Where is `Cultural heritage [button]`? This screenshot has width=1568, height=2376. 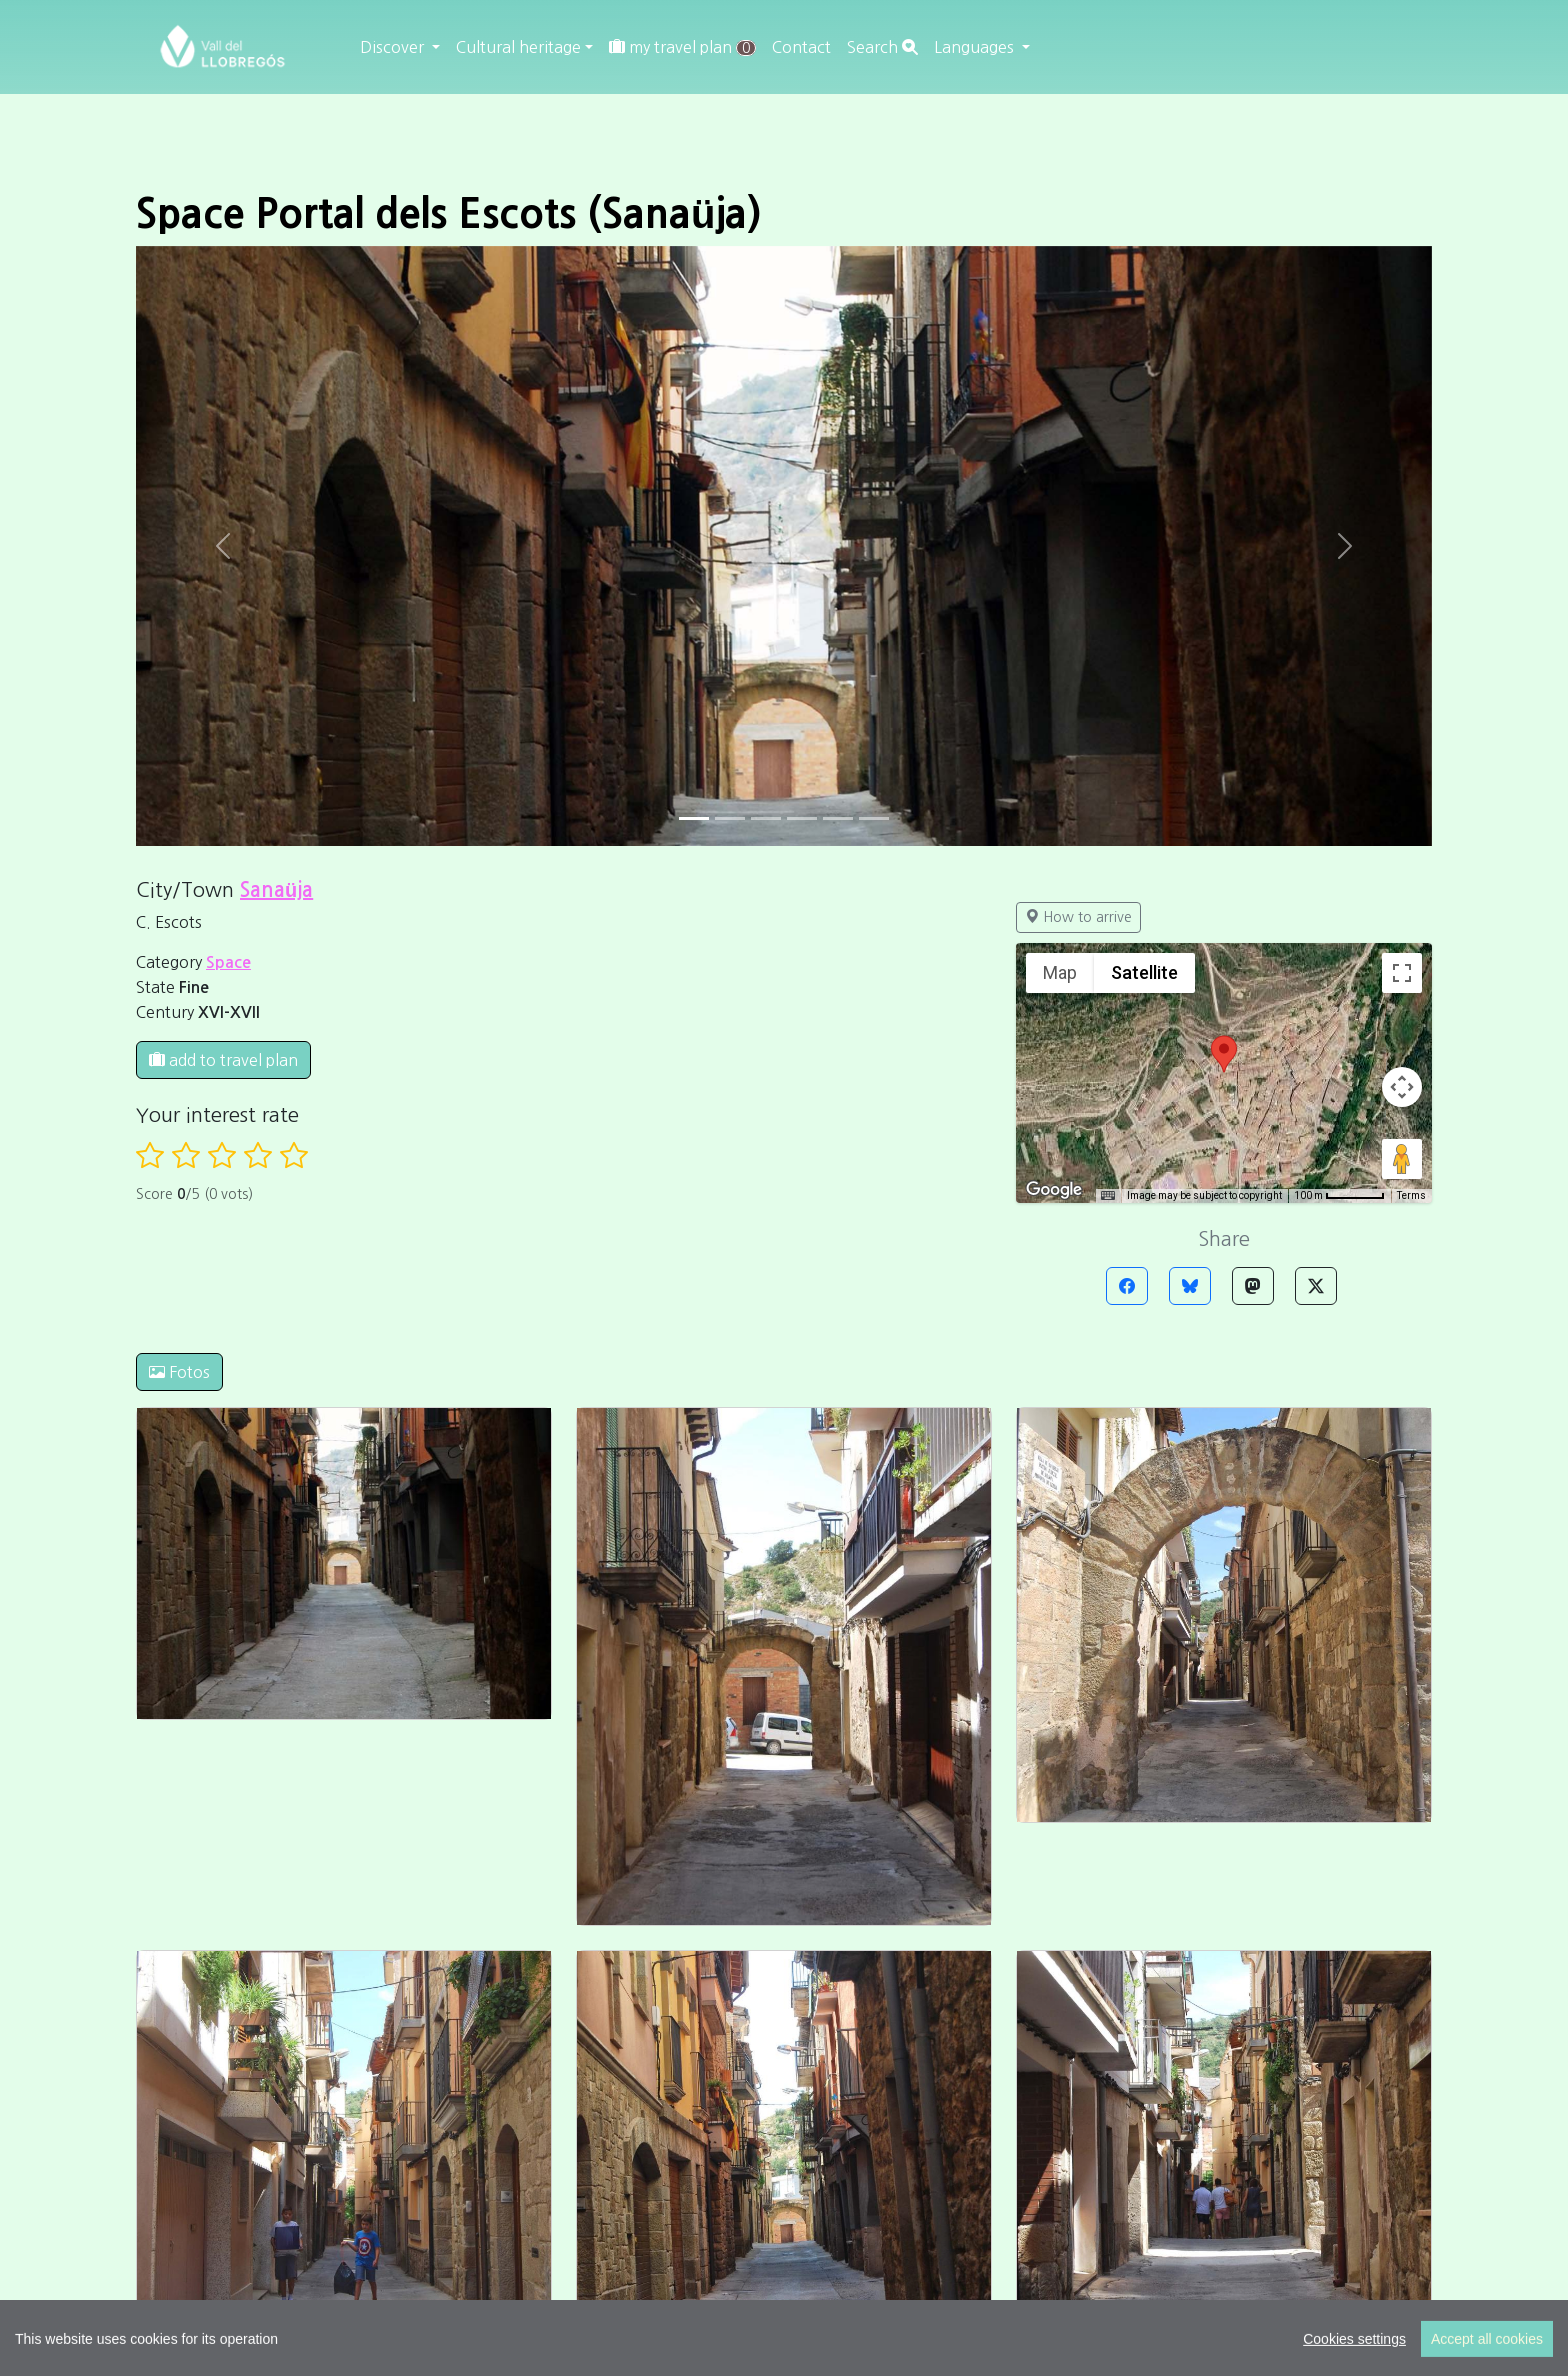
Cultural heritage [button] is located at coordinates (518, 47).